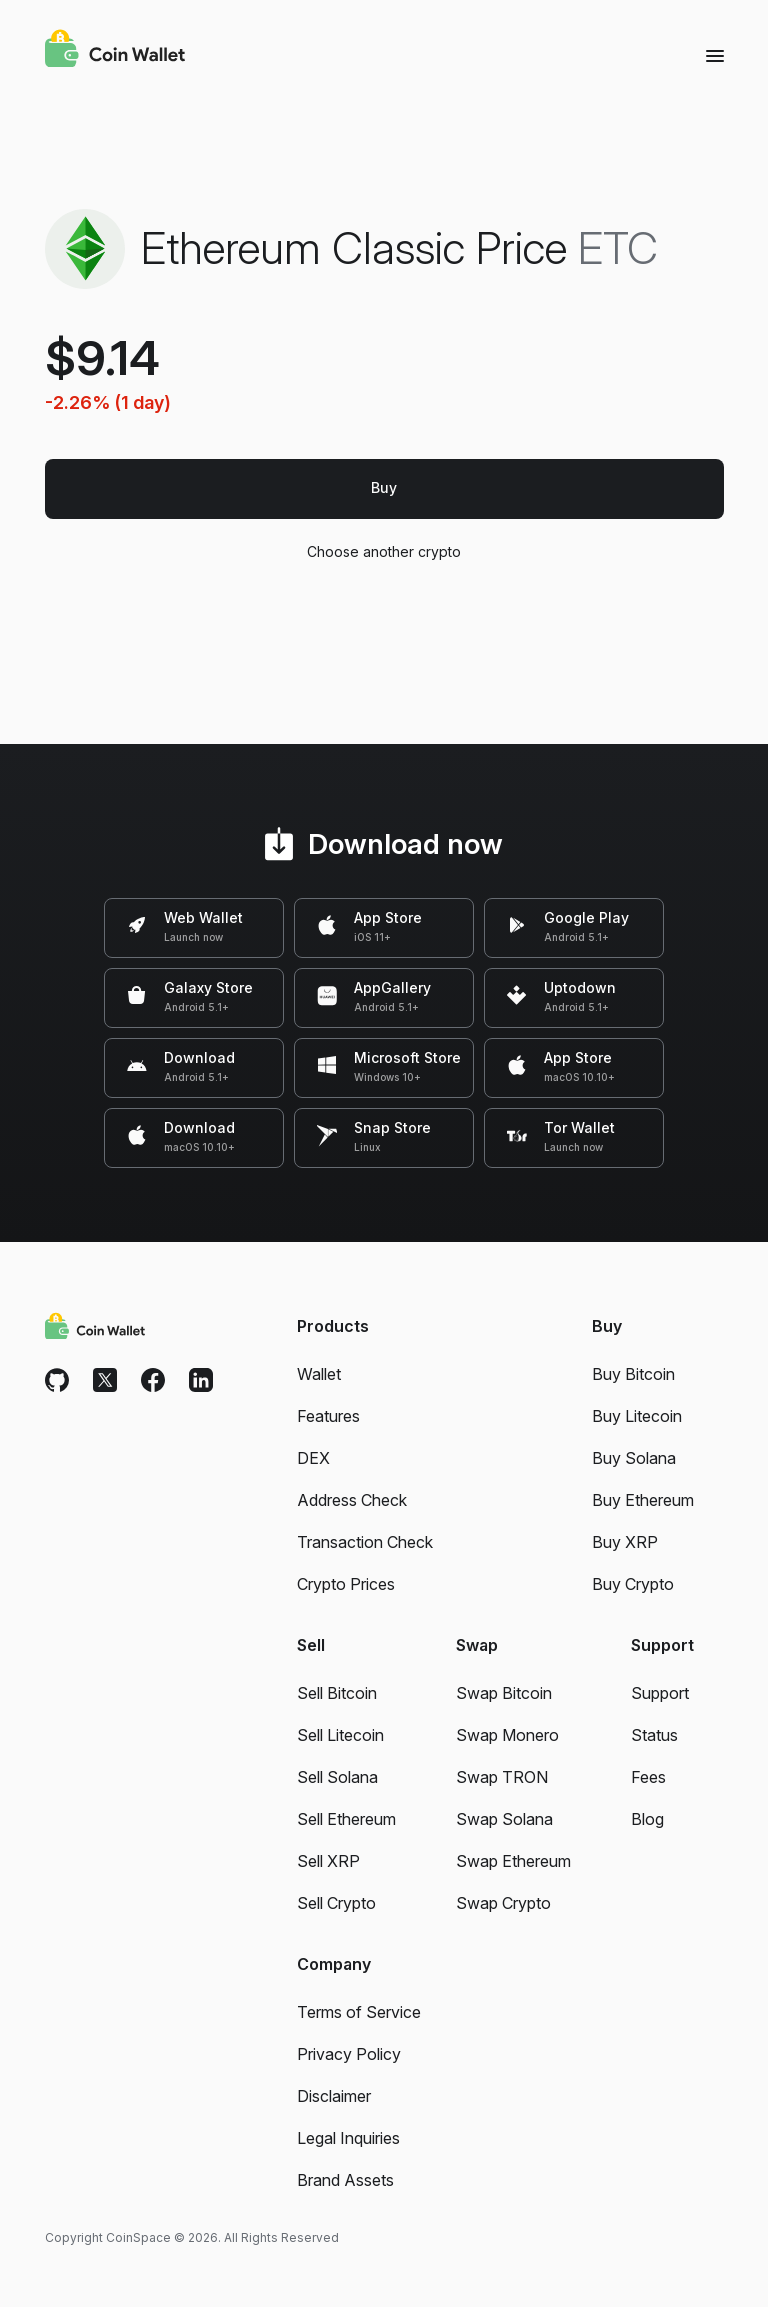  What do you see at coordinates (340, 1735) in the screenshot?
I see `Sell Litecoin` at bounding box center [340, 1735].